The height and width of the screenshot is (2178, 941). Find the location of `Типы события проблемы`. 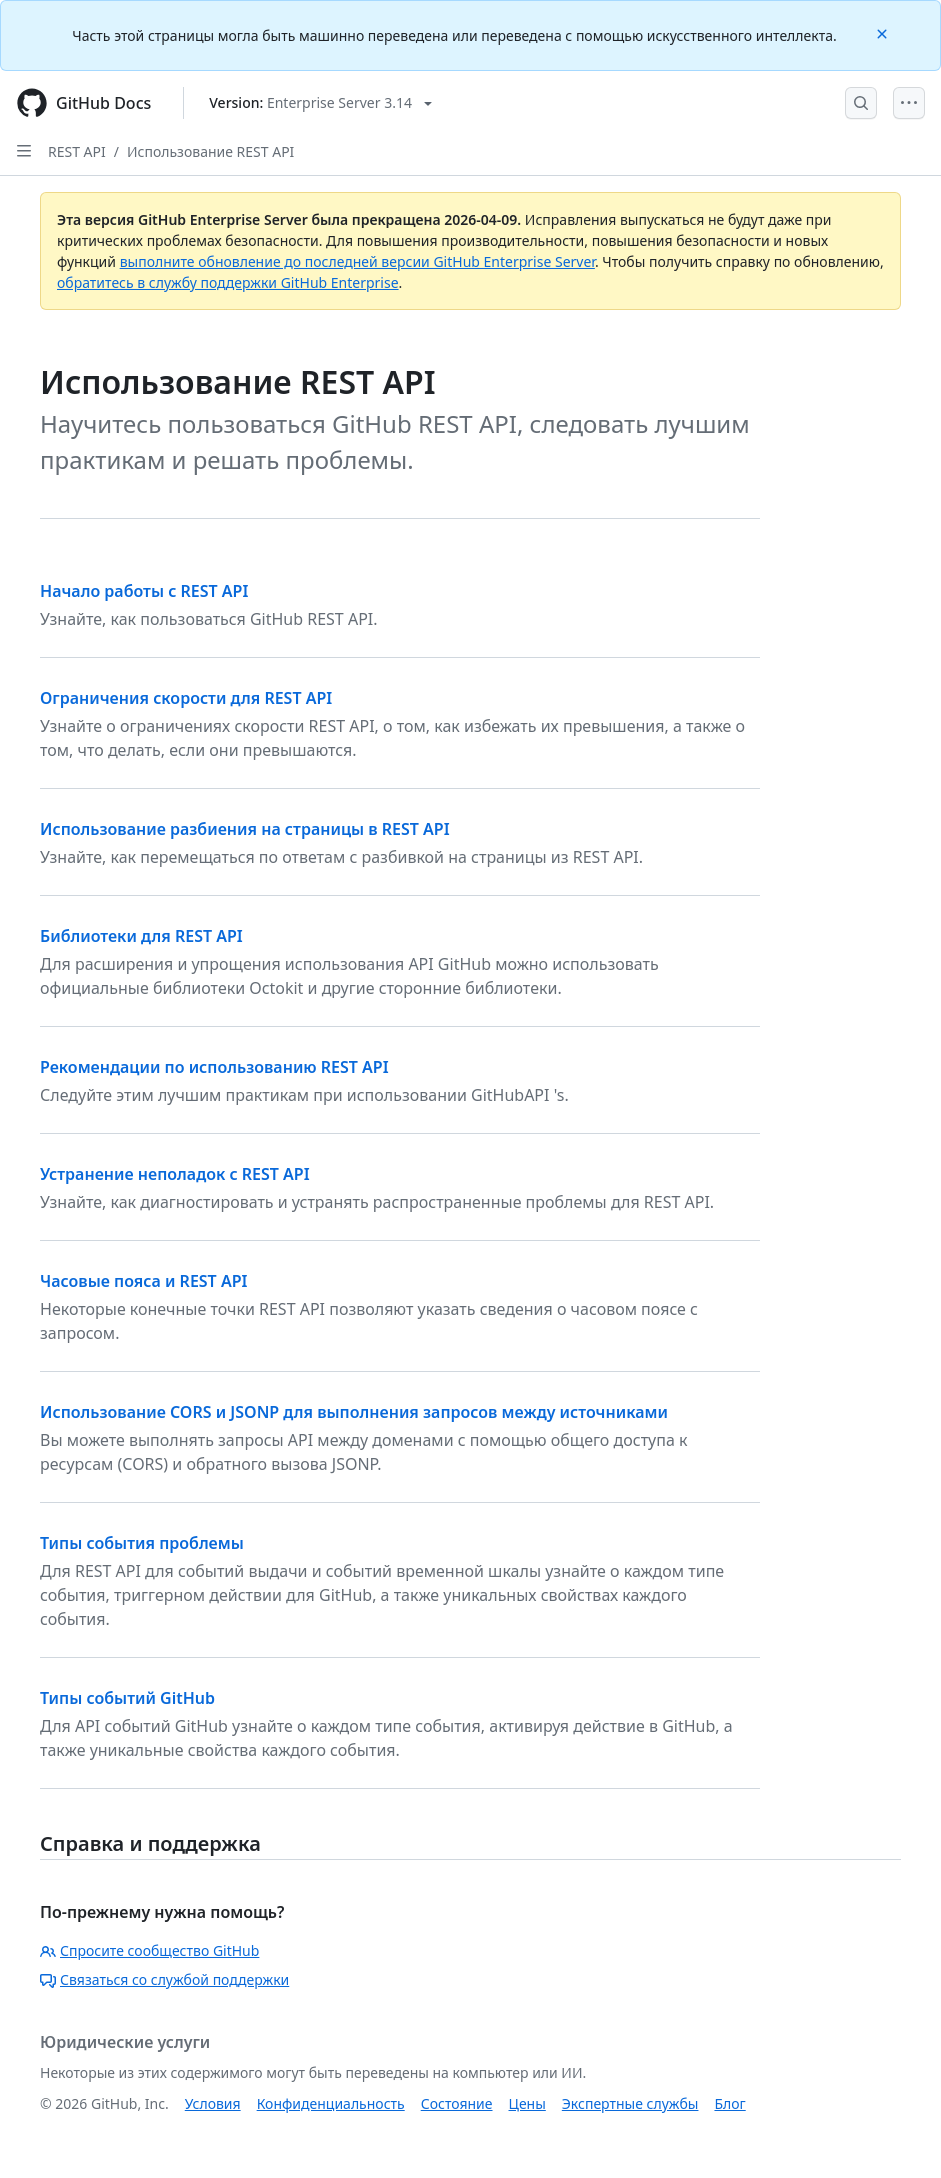

Типы события проблемы is located at coordinates (142, 1543).